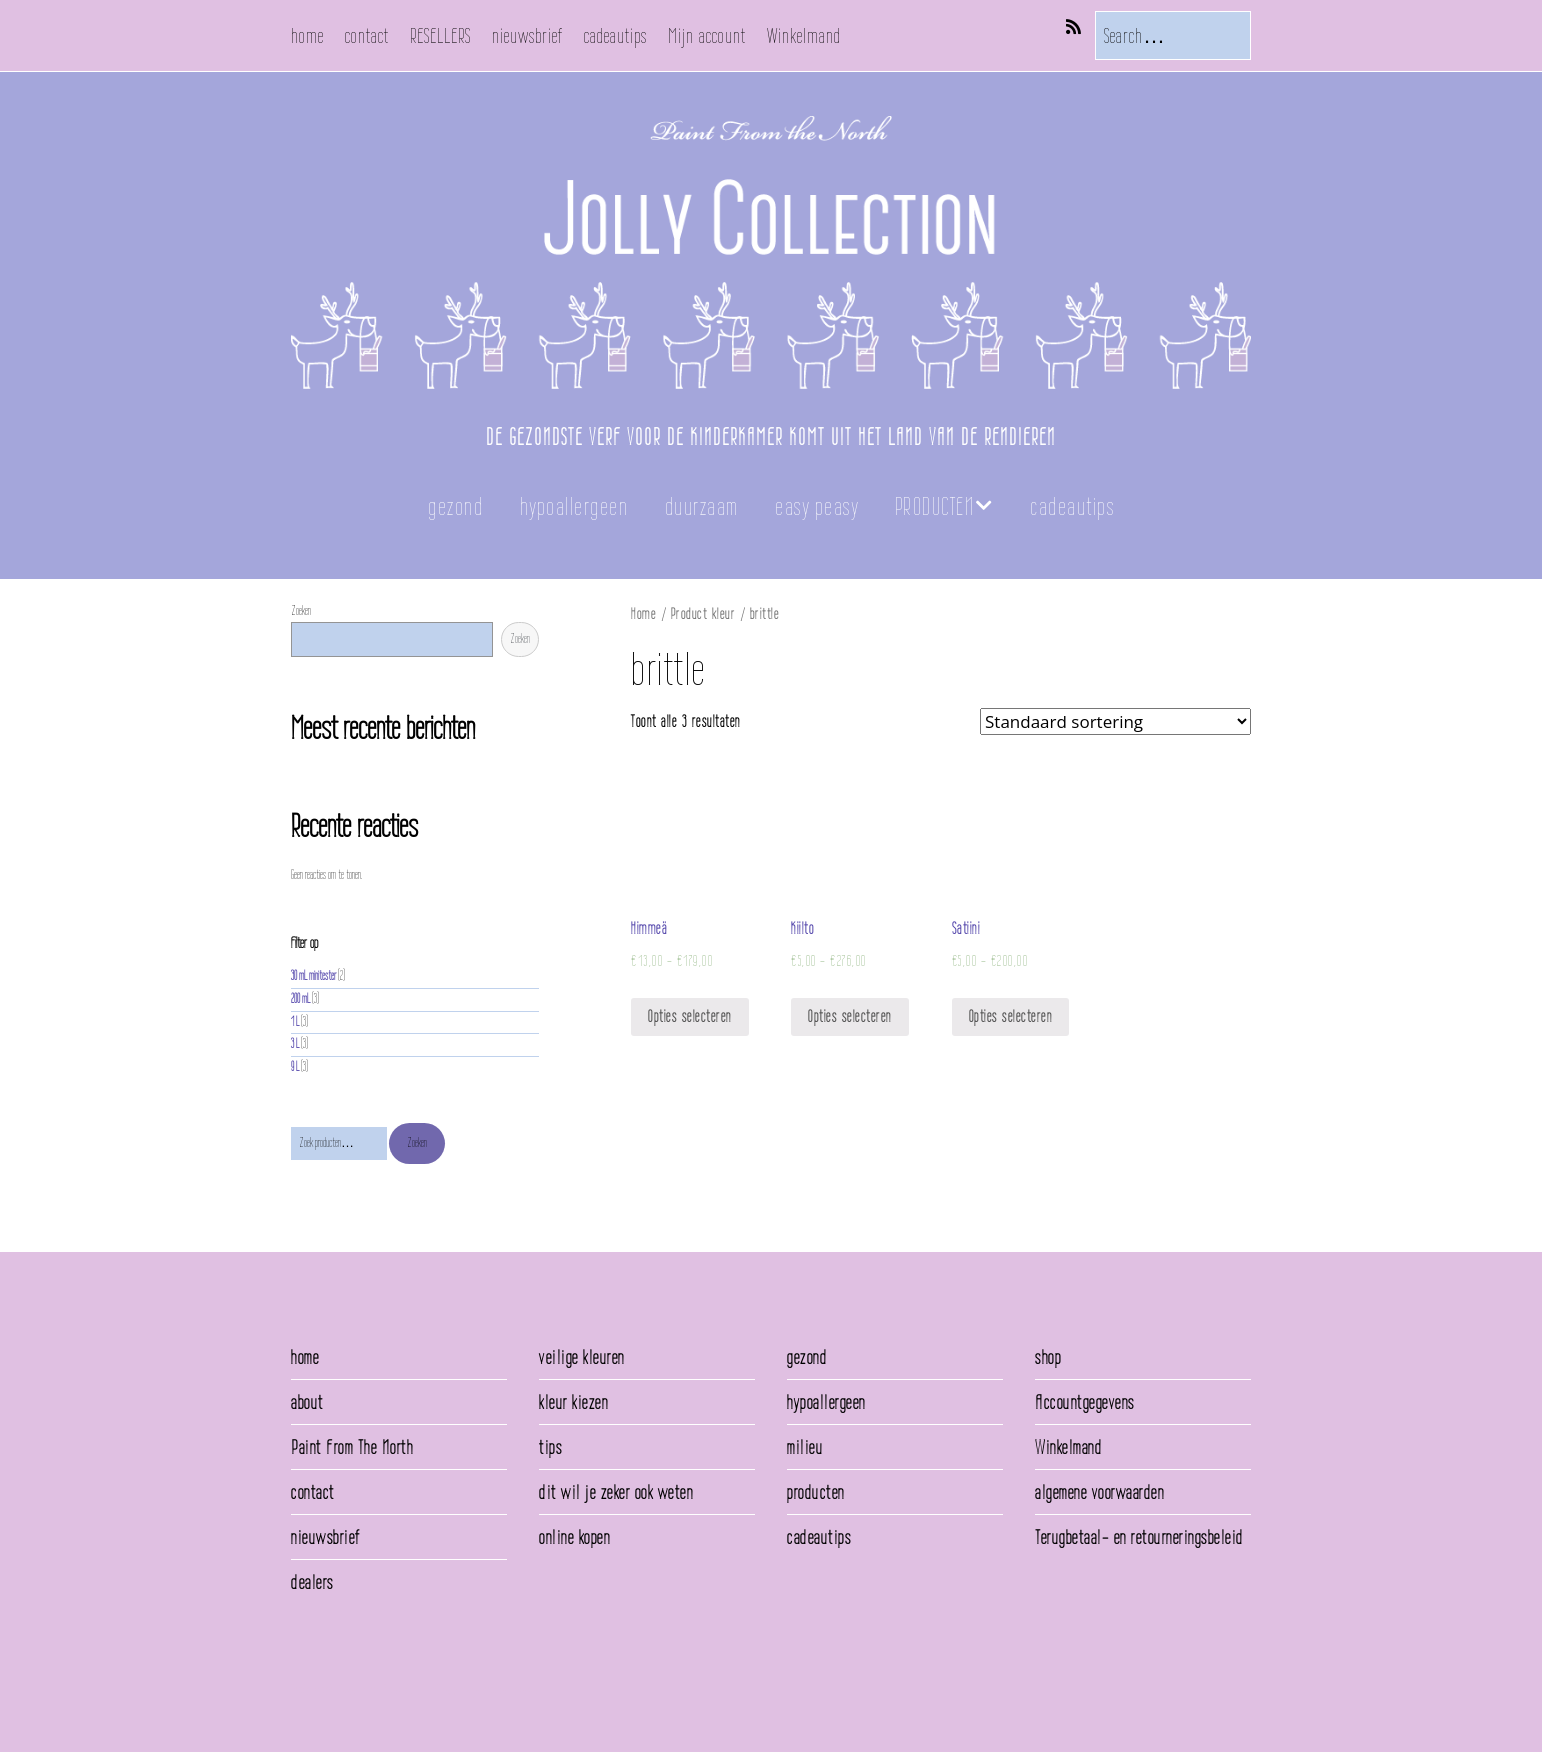  Describe the element at coordinates (301, 610) in the screenshot. I see `Zoeken` at that location.